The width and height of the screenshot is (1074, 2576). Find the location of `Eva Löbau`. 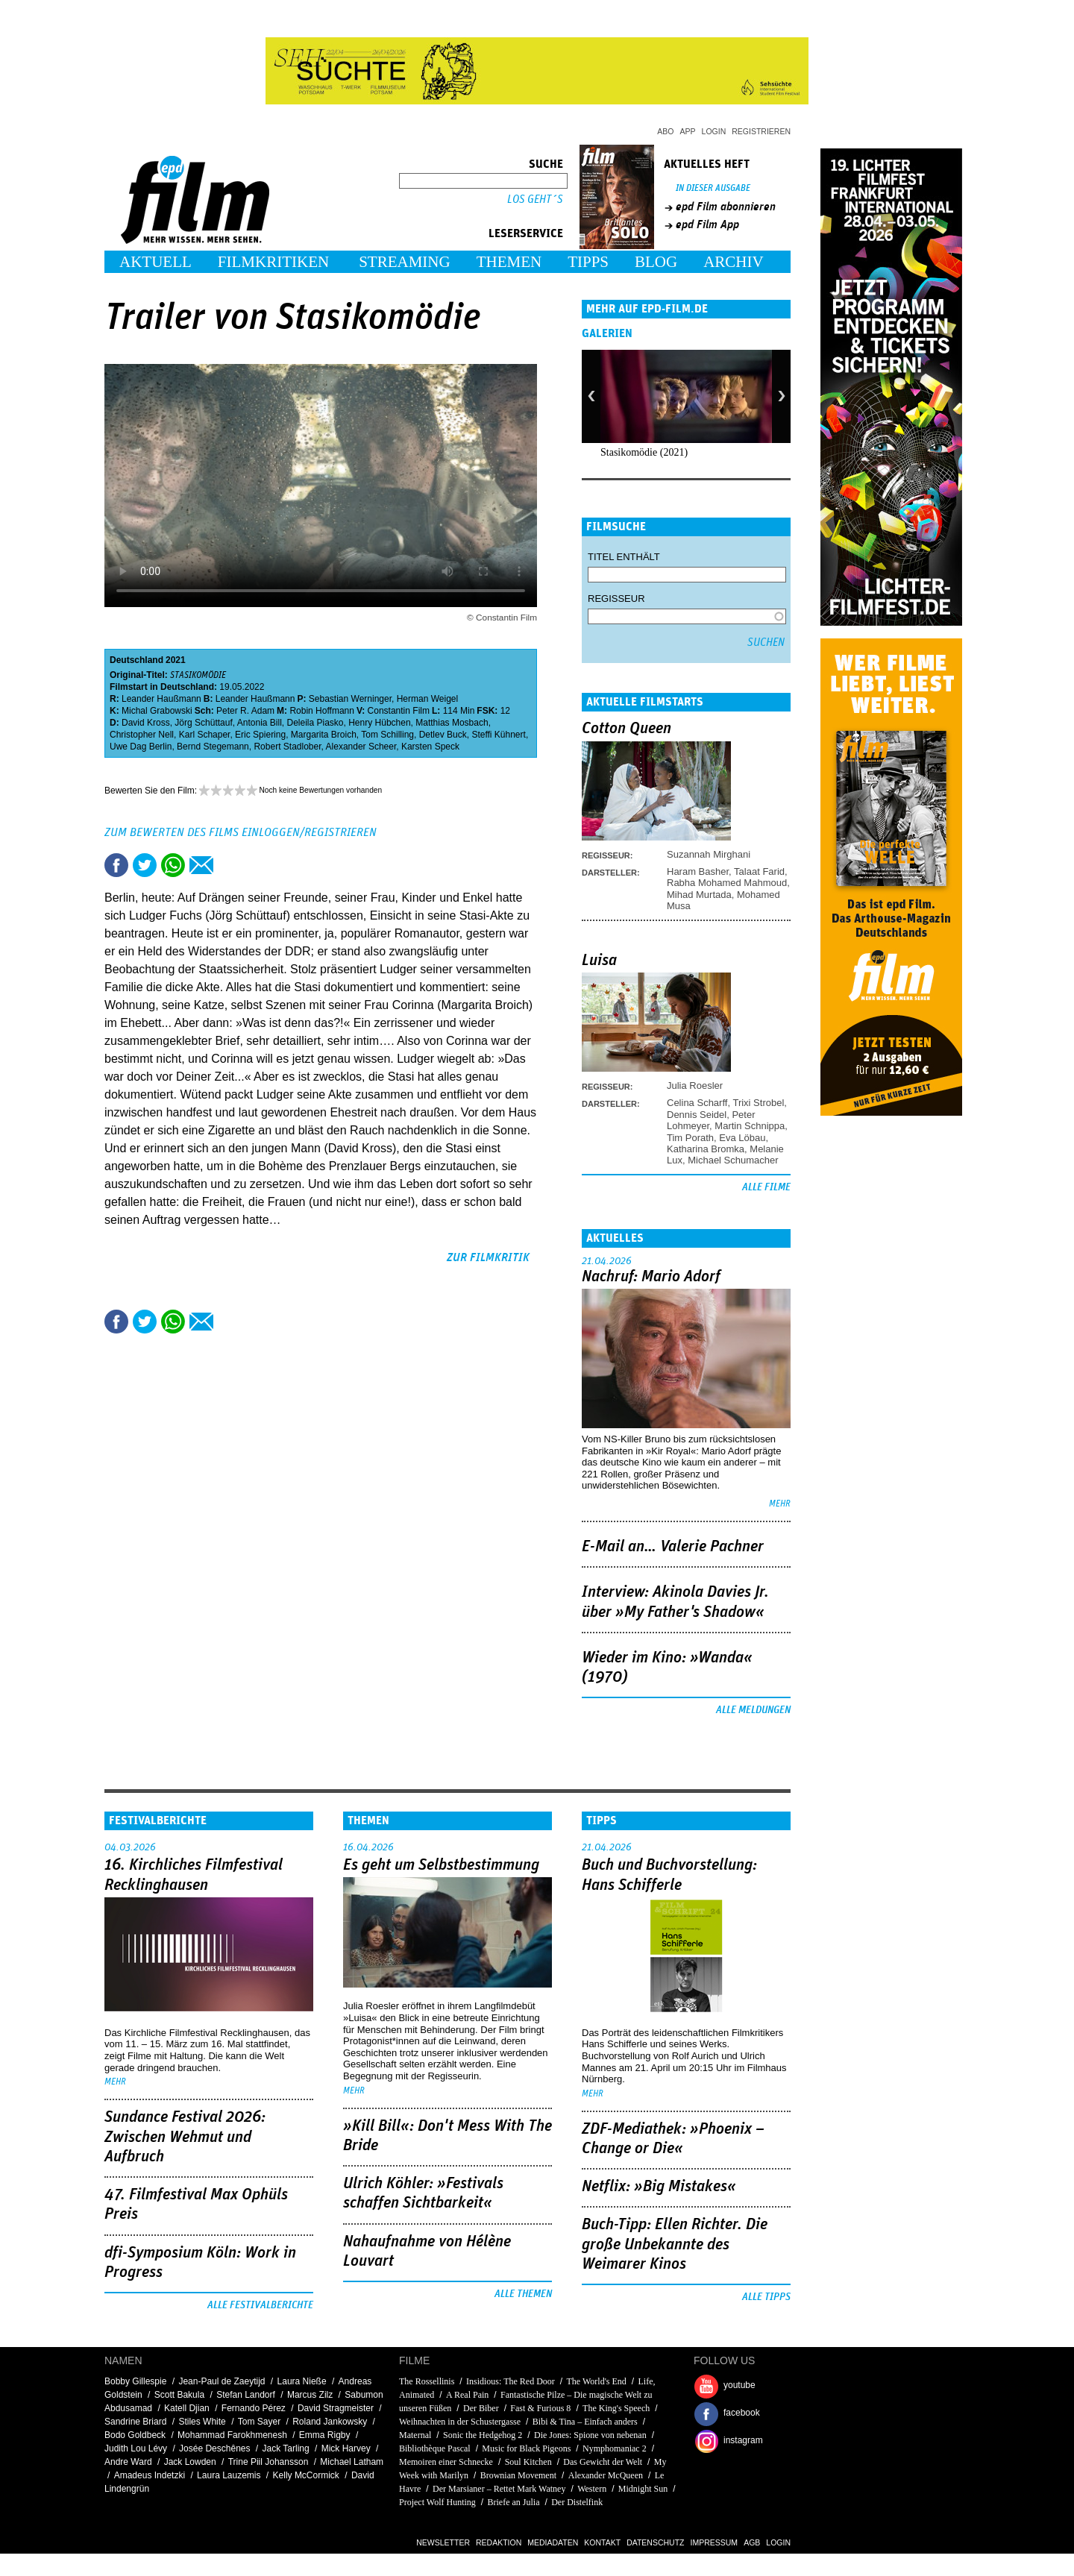

Eva Löbau is located at coordinates (742, 1137).